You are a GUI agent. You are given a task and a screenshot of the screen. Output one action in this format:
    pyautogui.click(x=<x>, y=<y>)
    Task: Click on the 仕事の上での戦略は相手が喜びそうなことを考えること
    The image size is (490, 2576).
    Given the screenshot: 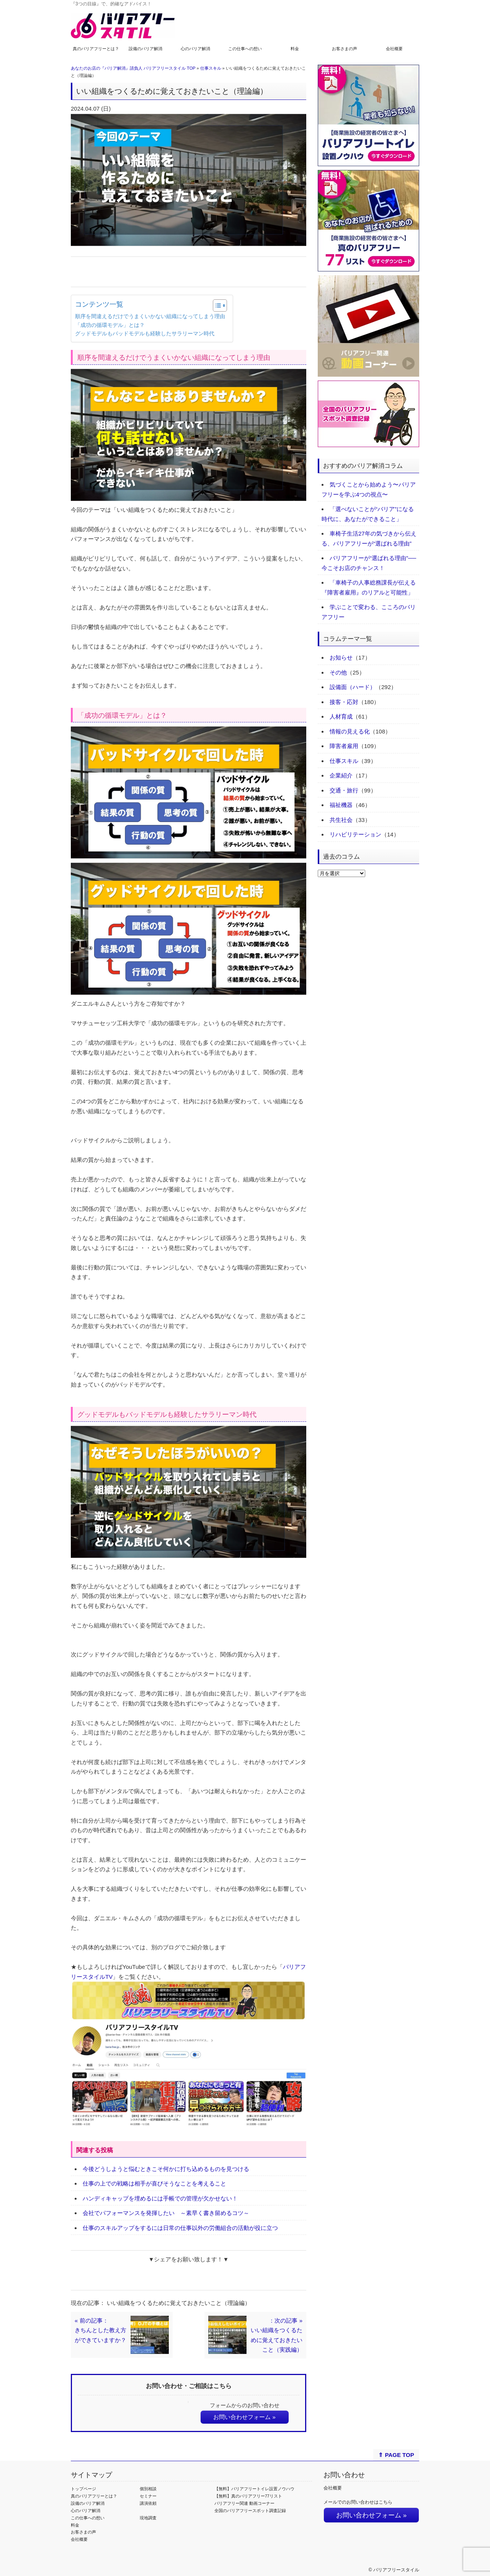 What is the action you would take?
    pyautogui.click(x=154, y=2183)
    